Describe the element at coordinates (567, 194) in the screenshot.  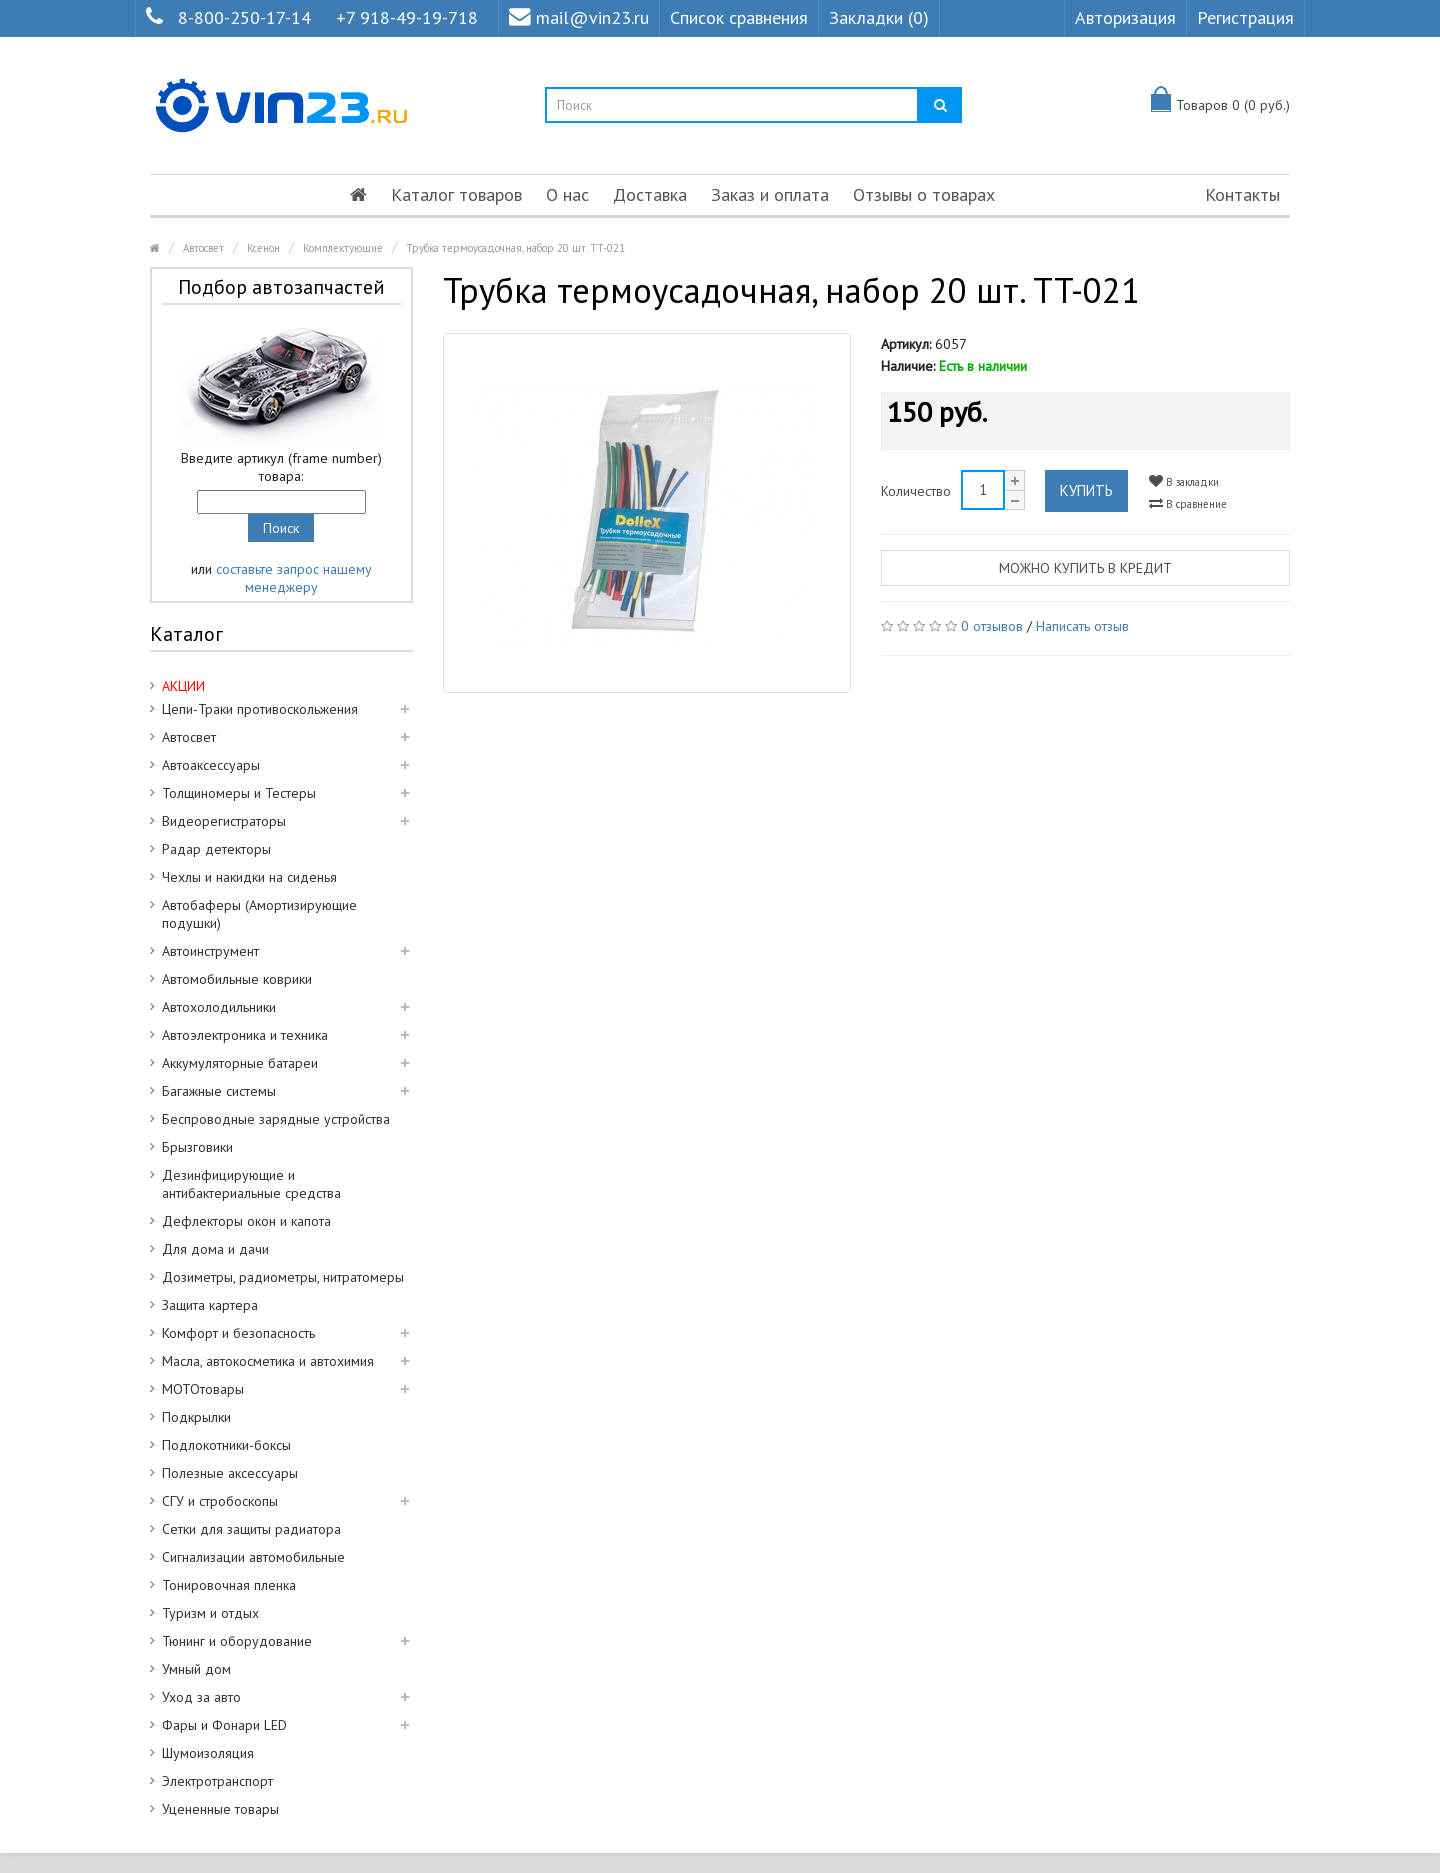
I see `О нас` at that location.